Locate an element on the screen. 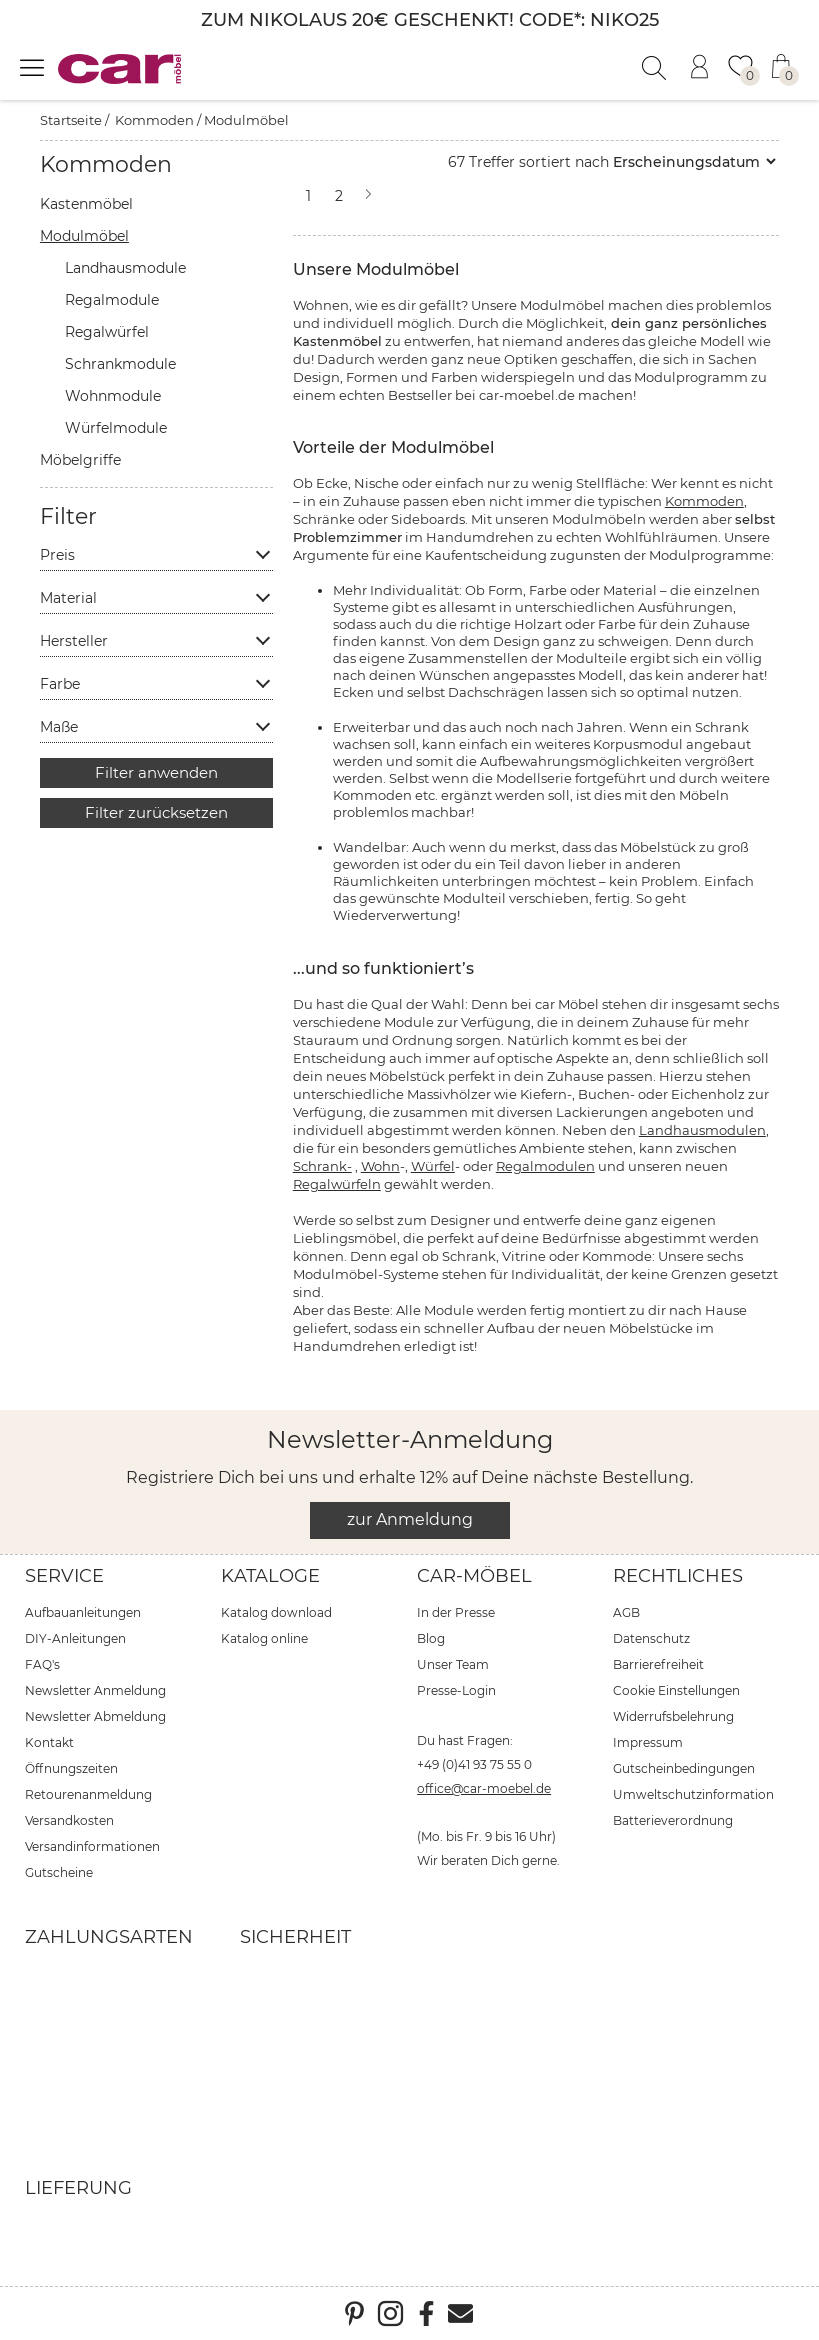 This screenshot has height=2340, width=819. Schrankmodule is located at coordinates (120, 364).